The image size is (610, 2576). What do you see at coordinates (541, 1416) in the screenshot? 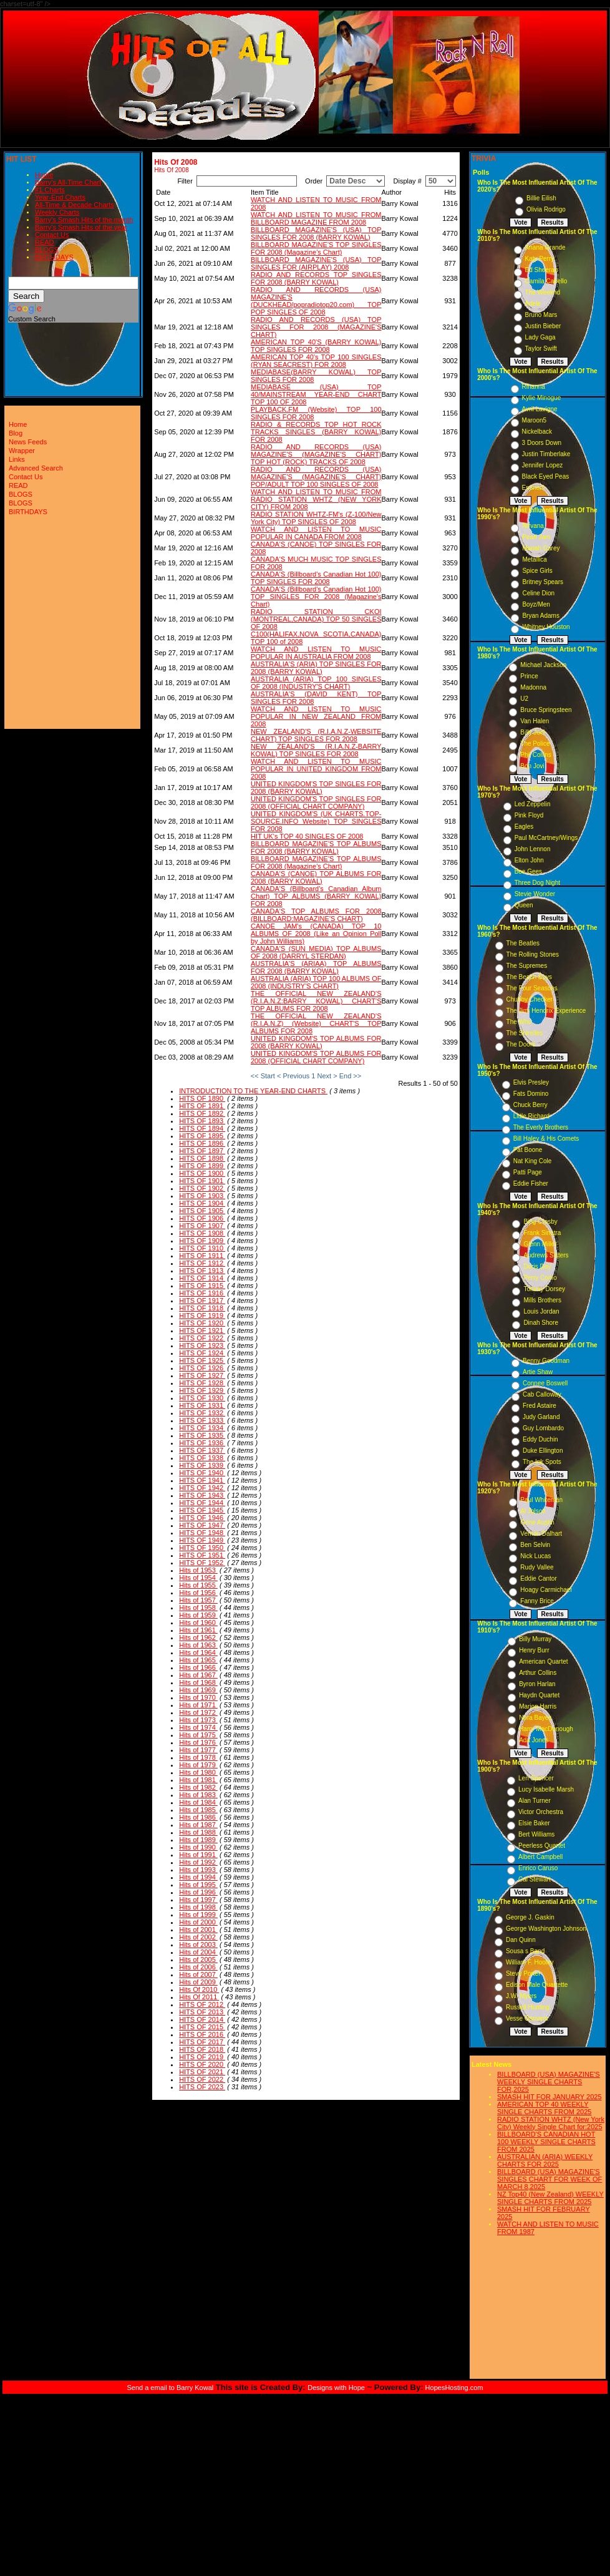
I see `Judy Garland` at bounding box center [541, 1416].